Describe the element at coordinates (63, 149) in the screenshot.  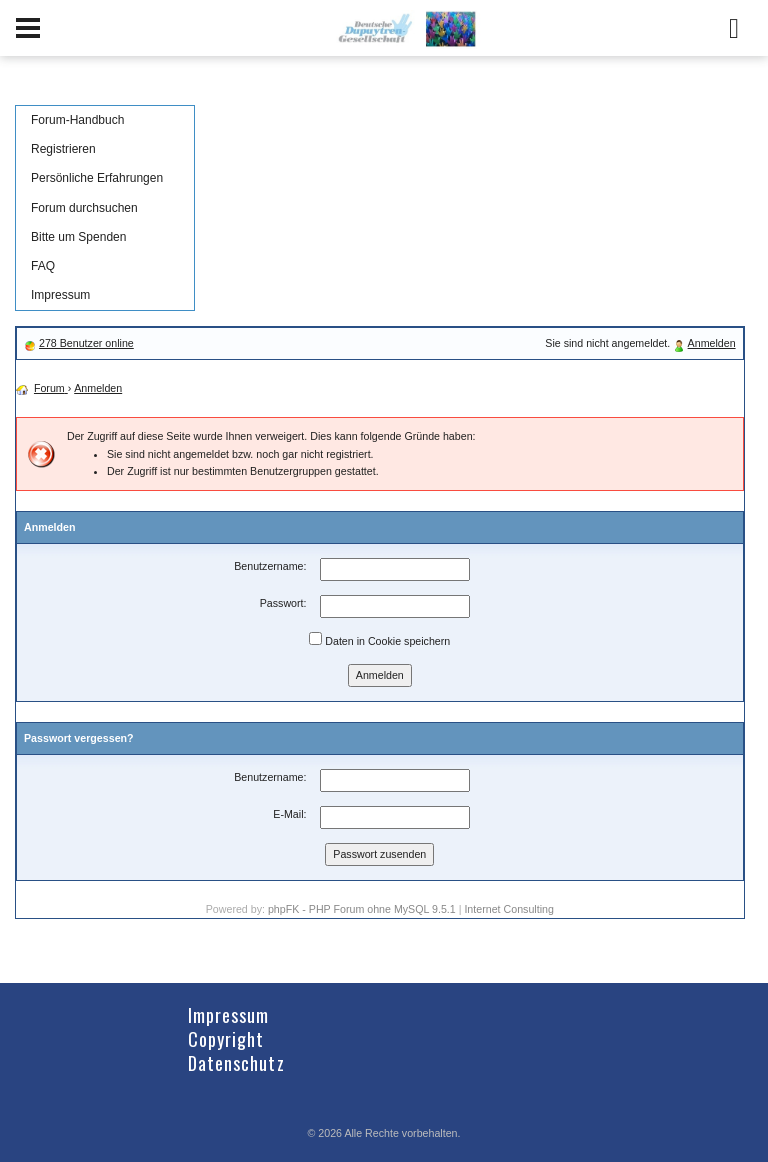
I see `Registrieren` at that location.